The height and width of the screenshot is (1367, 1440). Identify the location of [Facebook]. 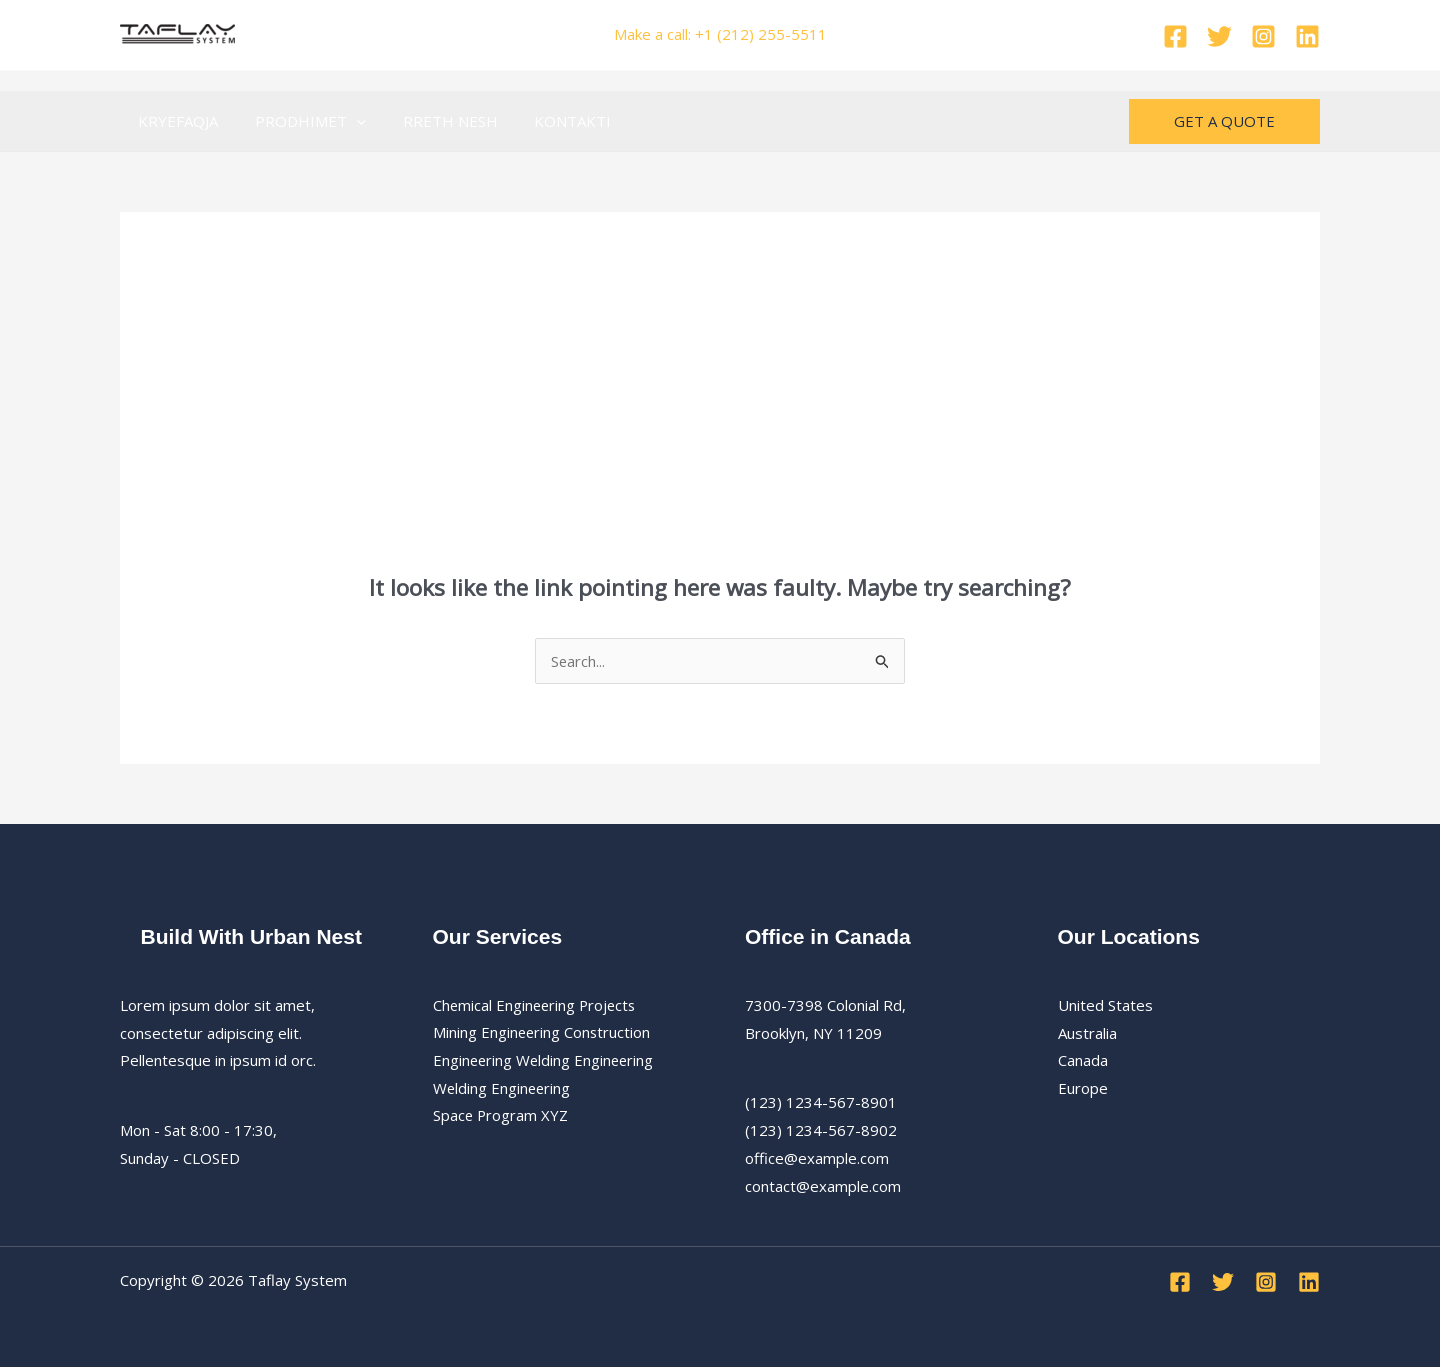
(1175, 36).